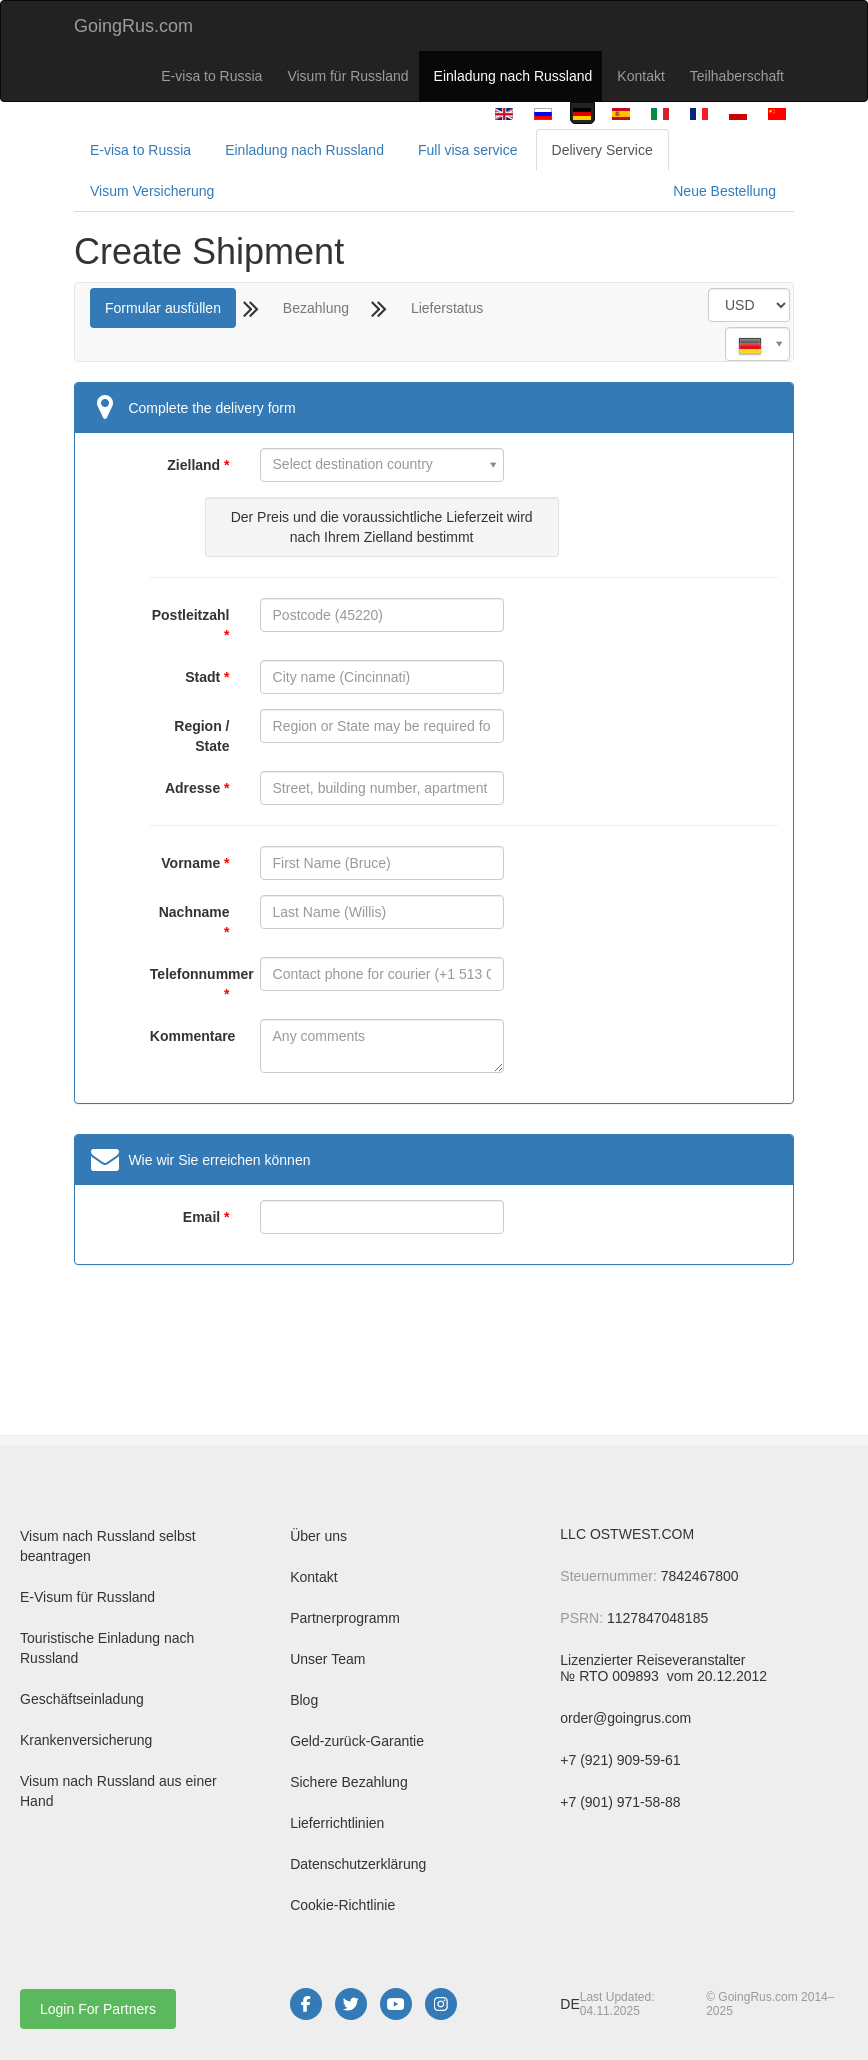 The image size is (868, 2060). What do you see at coordinates (304, 1700) in the screenshot?
I see `Blog` at bounding box center [304, 1700].